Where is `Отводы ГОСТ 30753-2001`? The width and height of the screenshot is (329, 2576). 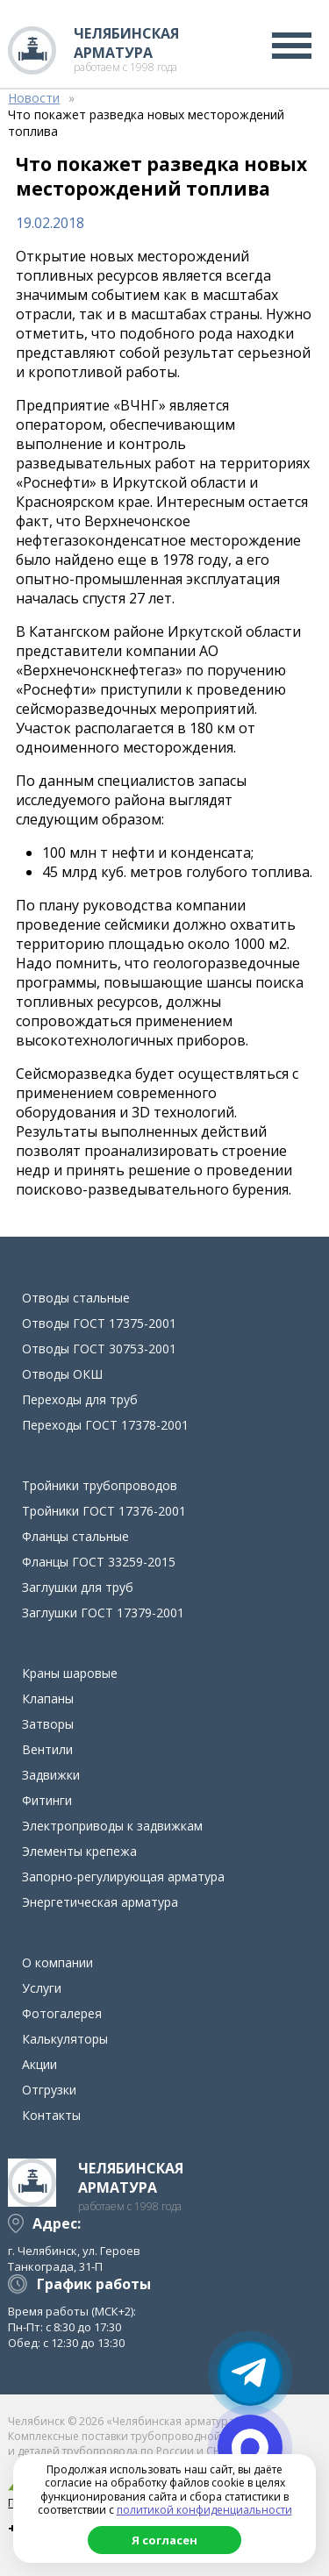 Отводы ГОСТ 30753-2001 is located at coordinates (99, 1348).